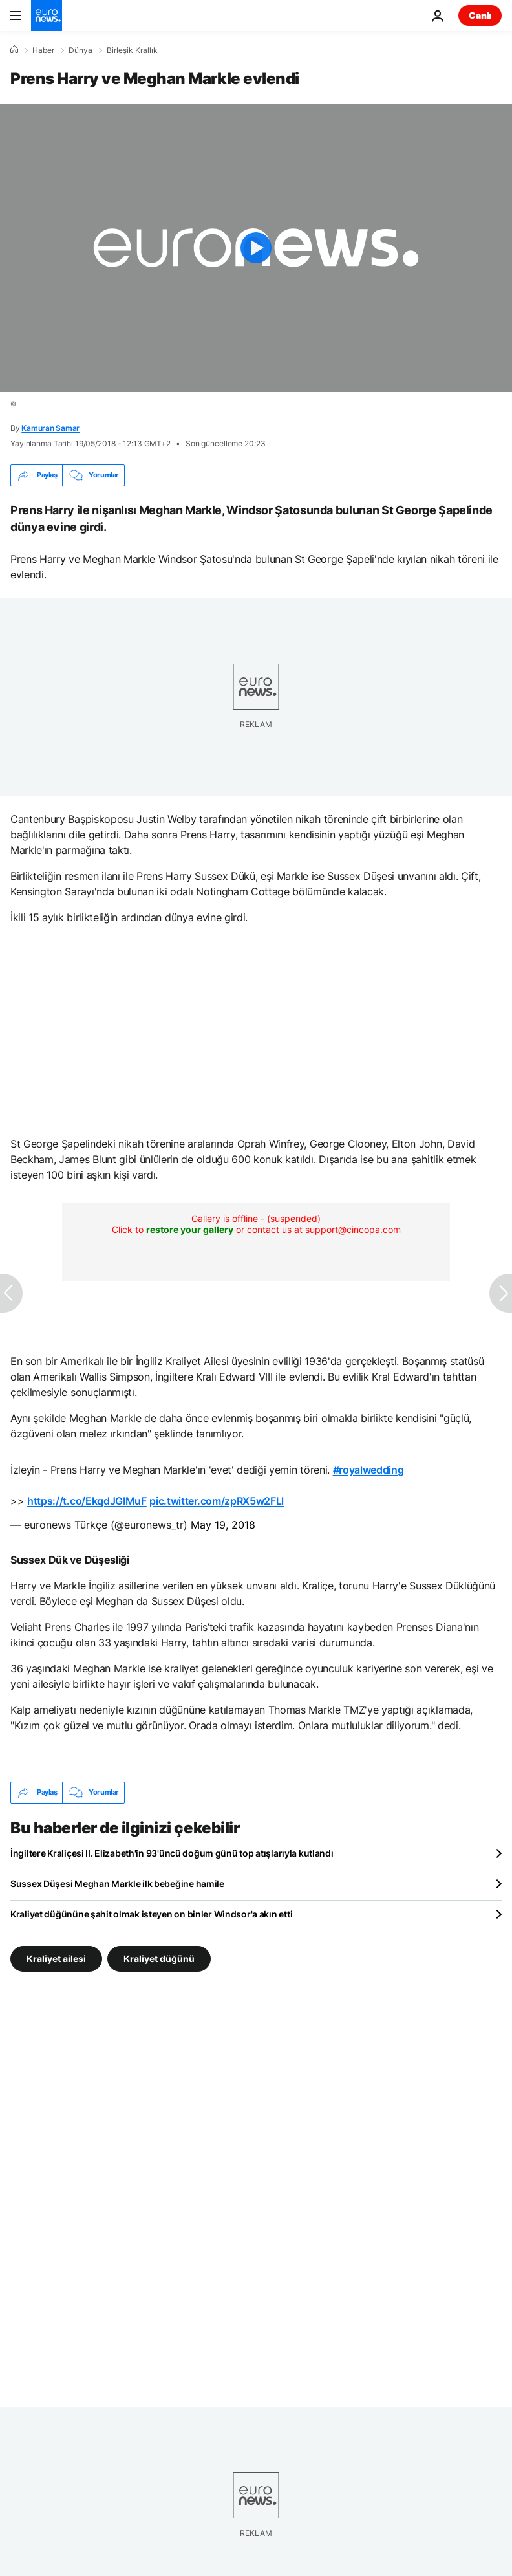 Image resolution: width=512 pixels, height=2576 pixels. What do you see at coordinates (256, 248) in the screenshot?
I see `[Play the video]` at bounding box center [256, 248].